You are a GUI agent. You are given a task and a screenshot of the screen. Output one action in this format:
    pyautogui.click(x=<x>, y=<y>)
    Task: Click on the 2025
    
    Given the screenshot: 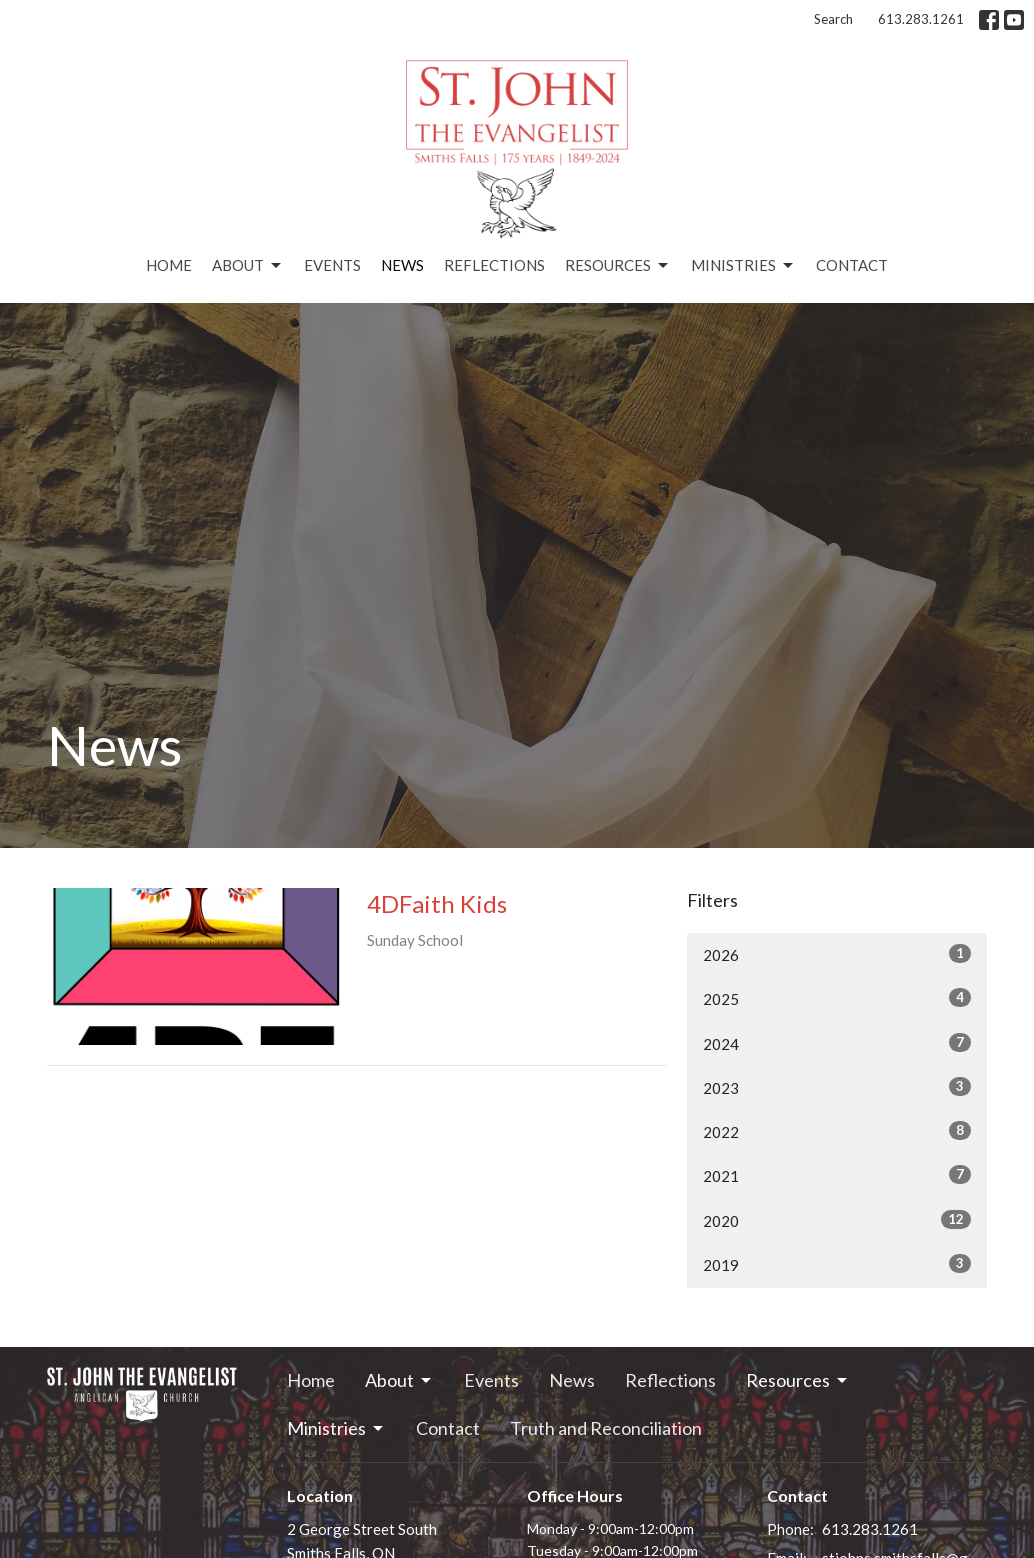 What is the action you would take?
    pyautogui.click(x=837, y=998)
    